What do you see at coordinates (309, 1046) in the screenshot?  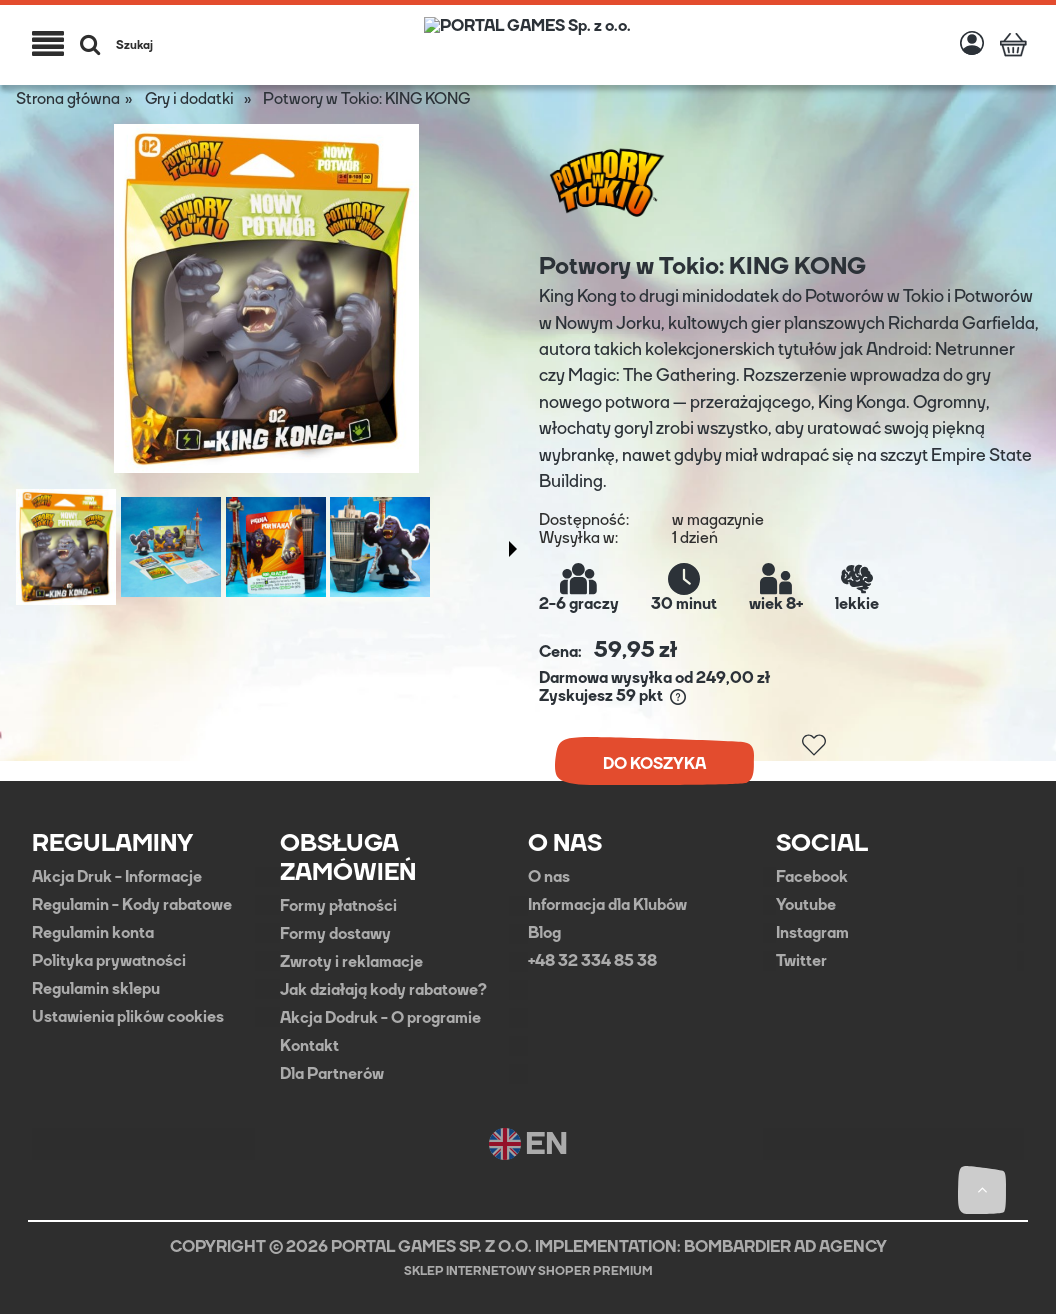 I see `Kontakt` at bounding box center [309, 1046].